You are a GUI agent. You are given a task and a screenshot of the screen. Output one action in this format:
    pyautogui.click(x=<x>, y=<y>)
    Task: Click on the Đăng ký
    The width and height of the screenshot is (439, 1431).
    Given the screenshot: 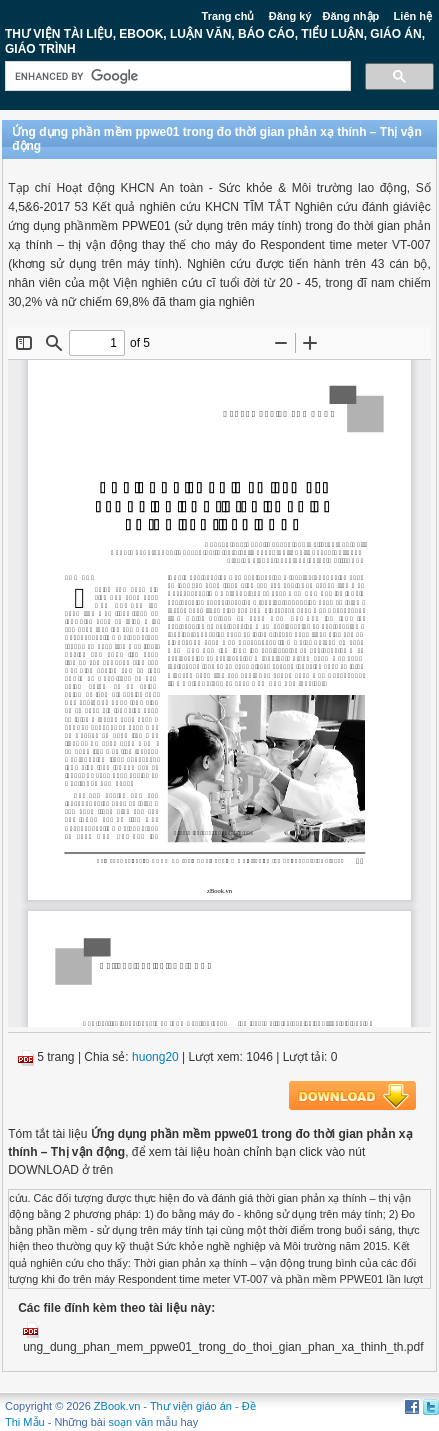 What is the action you would take?
    pyautogui.click(x=290, y=16)
    